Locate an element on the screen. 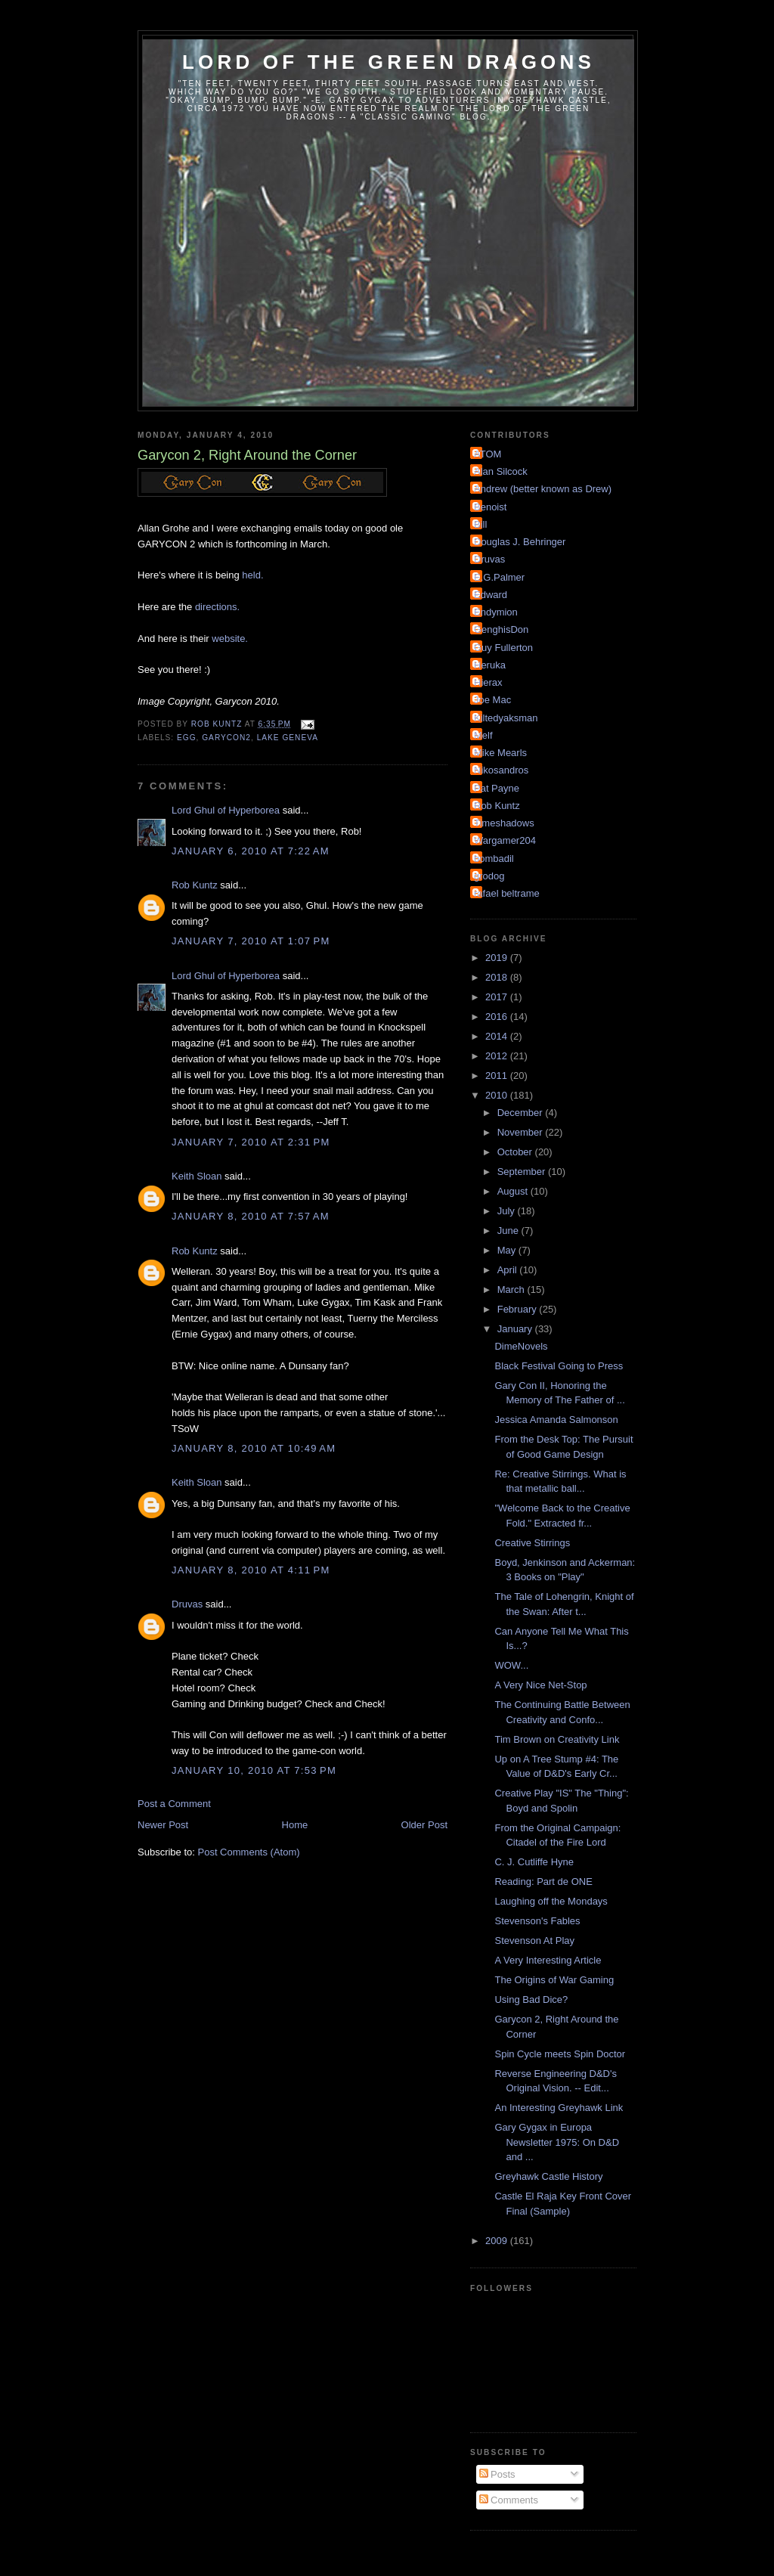 Image resolution: width=774 pixels, height=2576 pixels. Edward is located at coordinates (490, 594).